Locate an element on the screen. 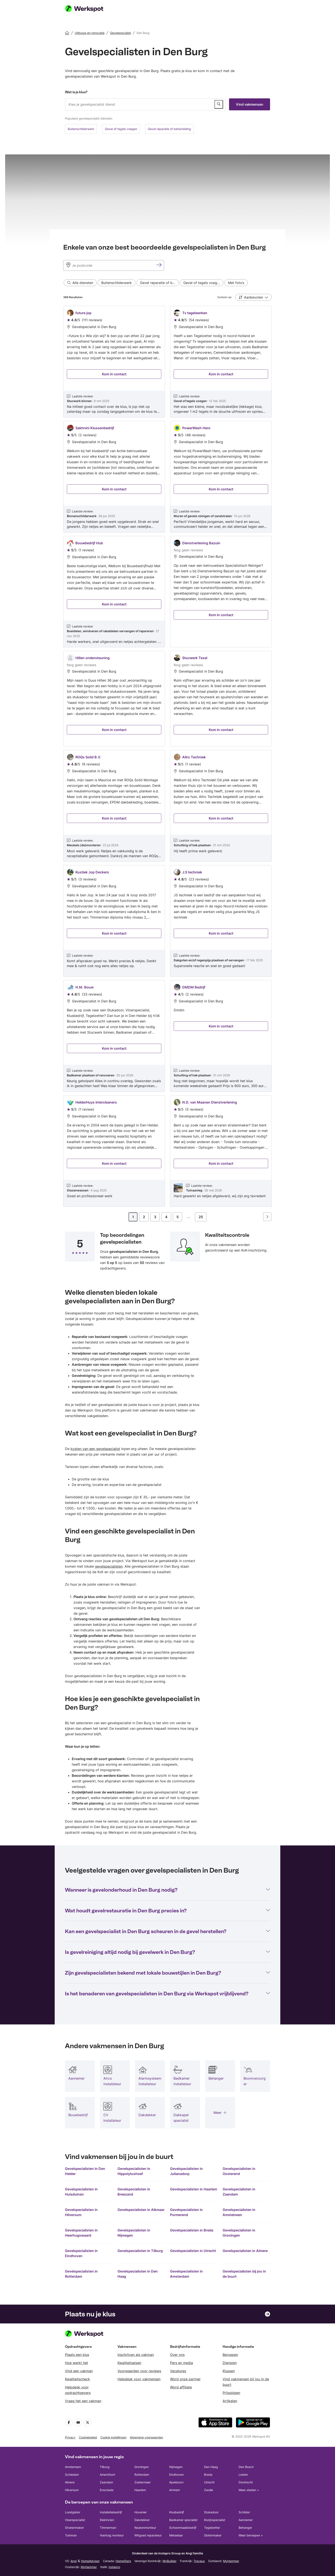 The image size is (335, 2576). Voertuig monteur is located at coordinates (112, 2535).